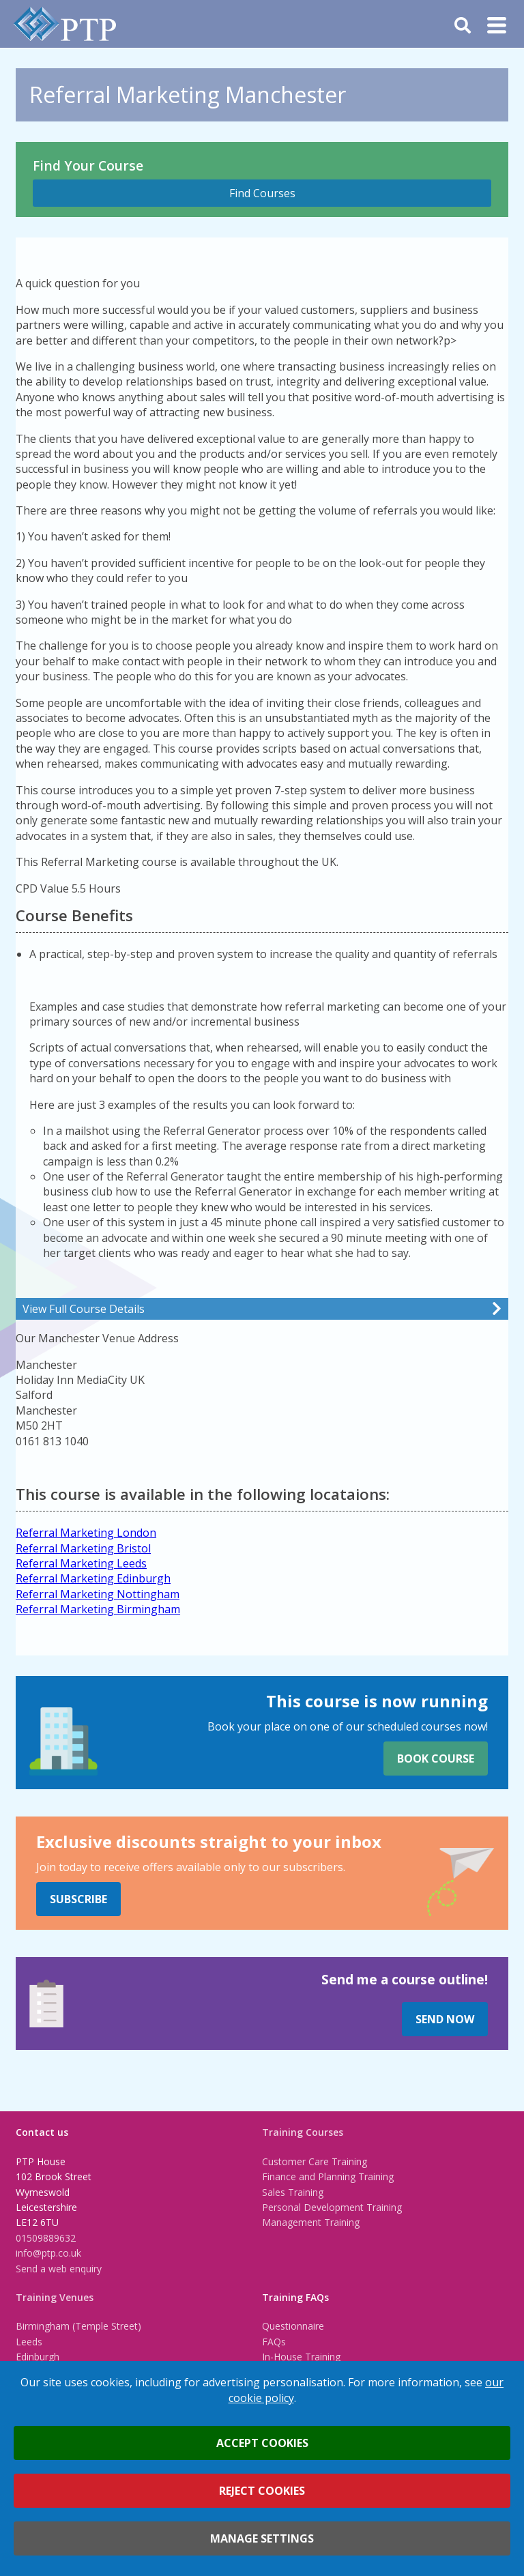 The image size is (524, 2576). I want to click on In-House Training, so click(301, 2356).